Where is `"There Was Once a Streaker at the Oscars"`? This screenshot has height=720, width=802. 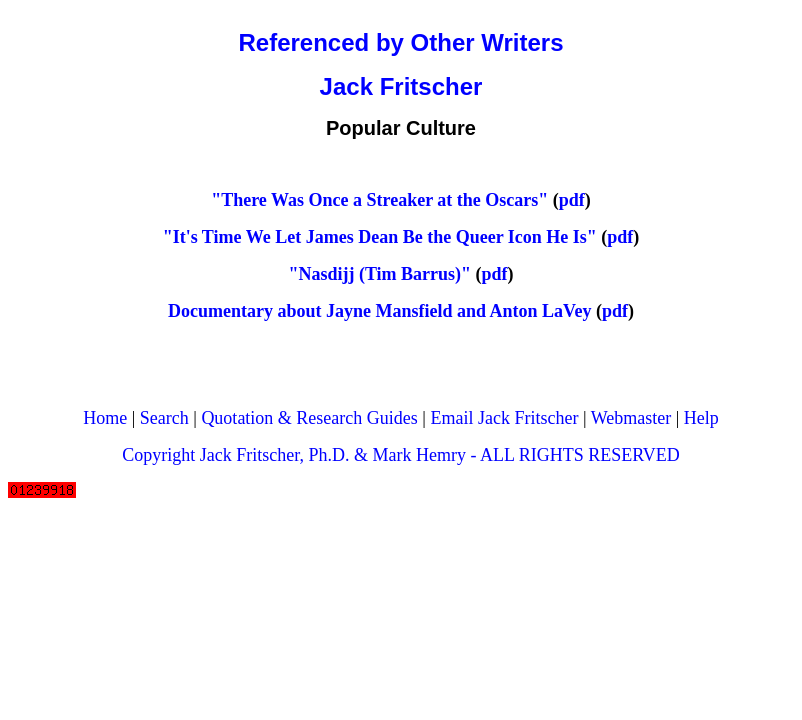
"There Was Once a Streaker at the Oscars" is located at coordinates (379, 200).